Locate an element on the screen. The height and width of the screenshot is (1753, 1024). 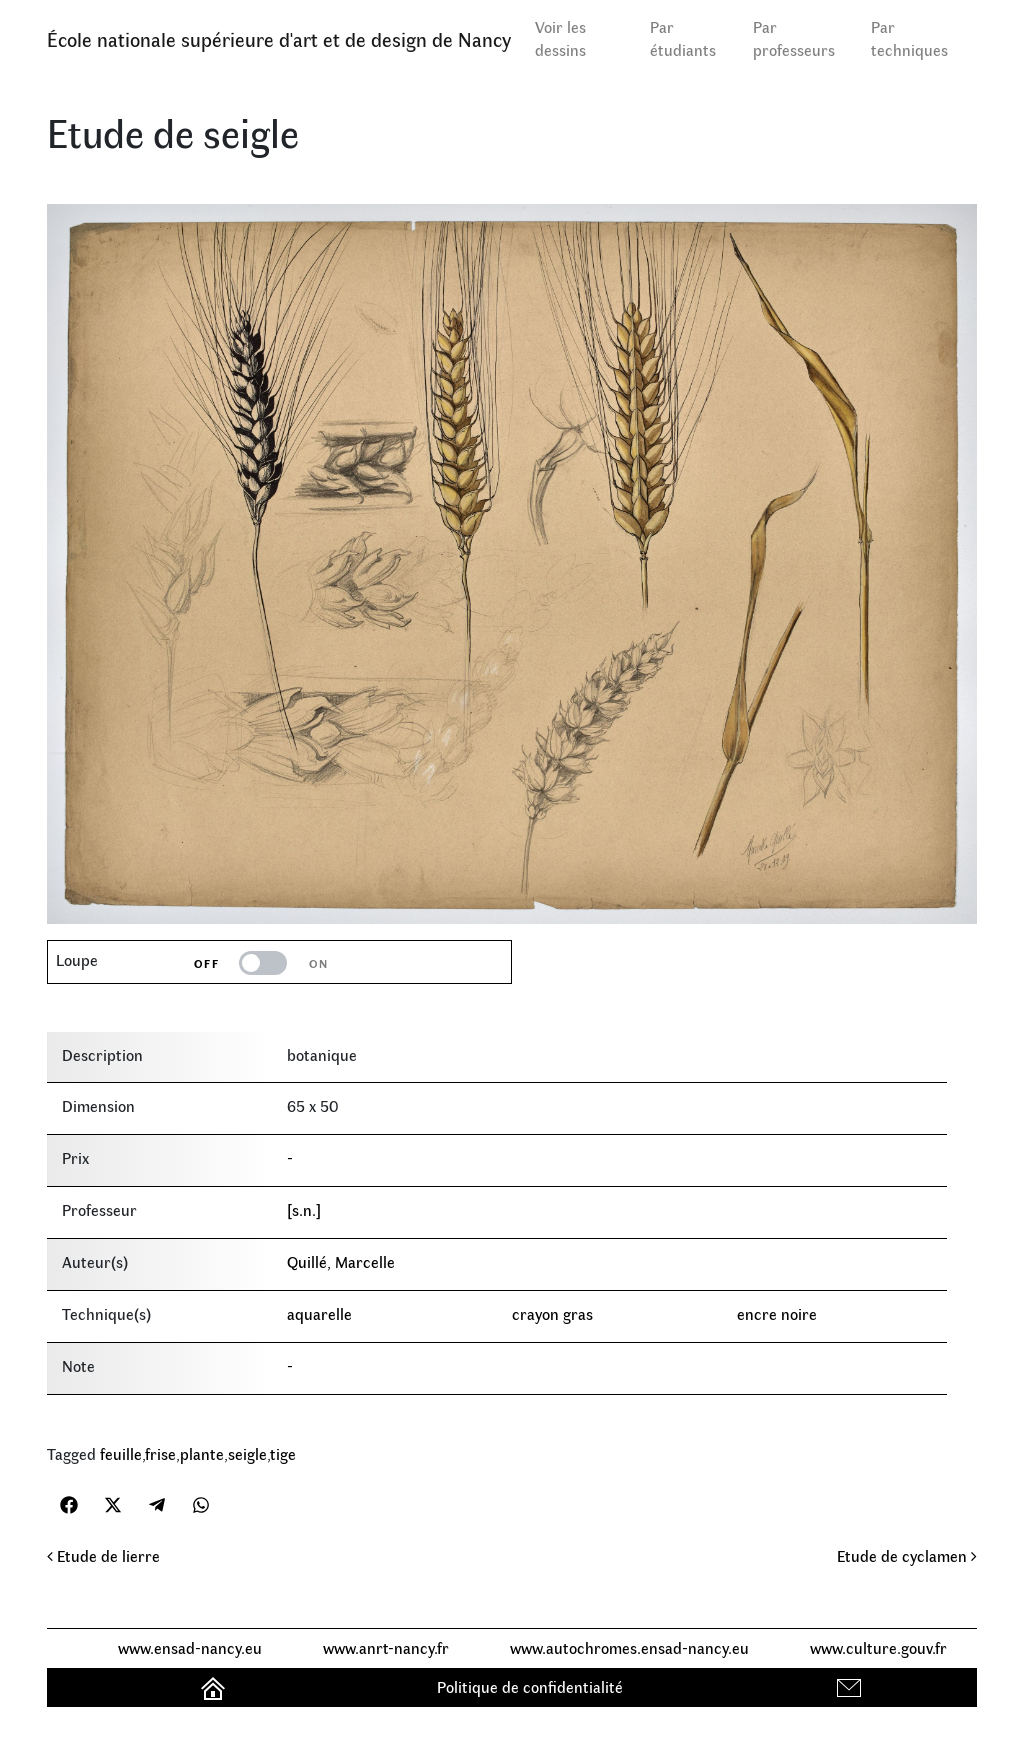
crayon gras is located at coordinates (552, 1313).